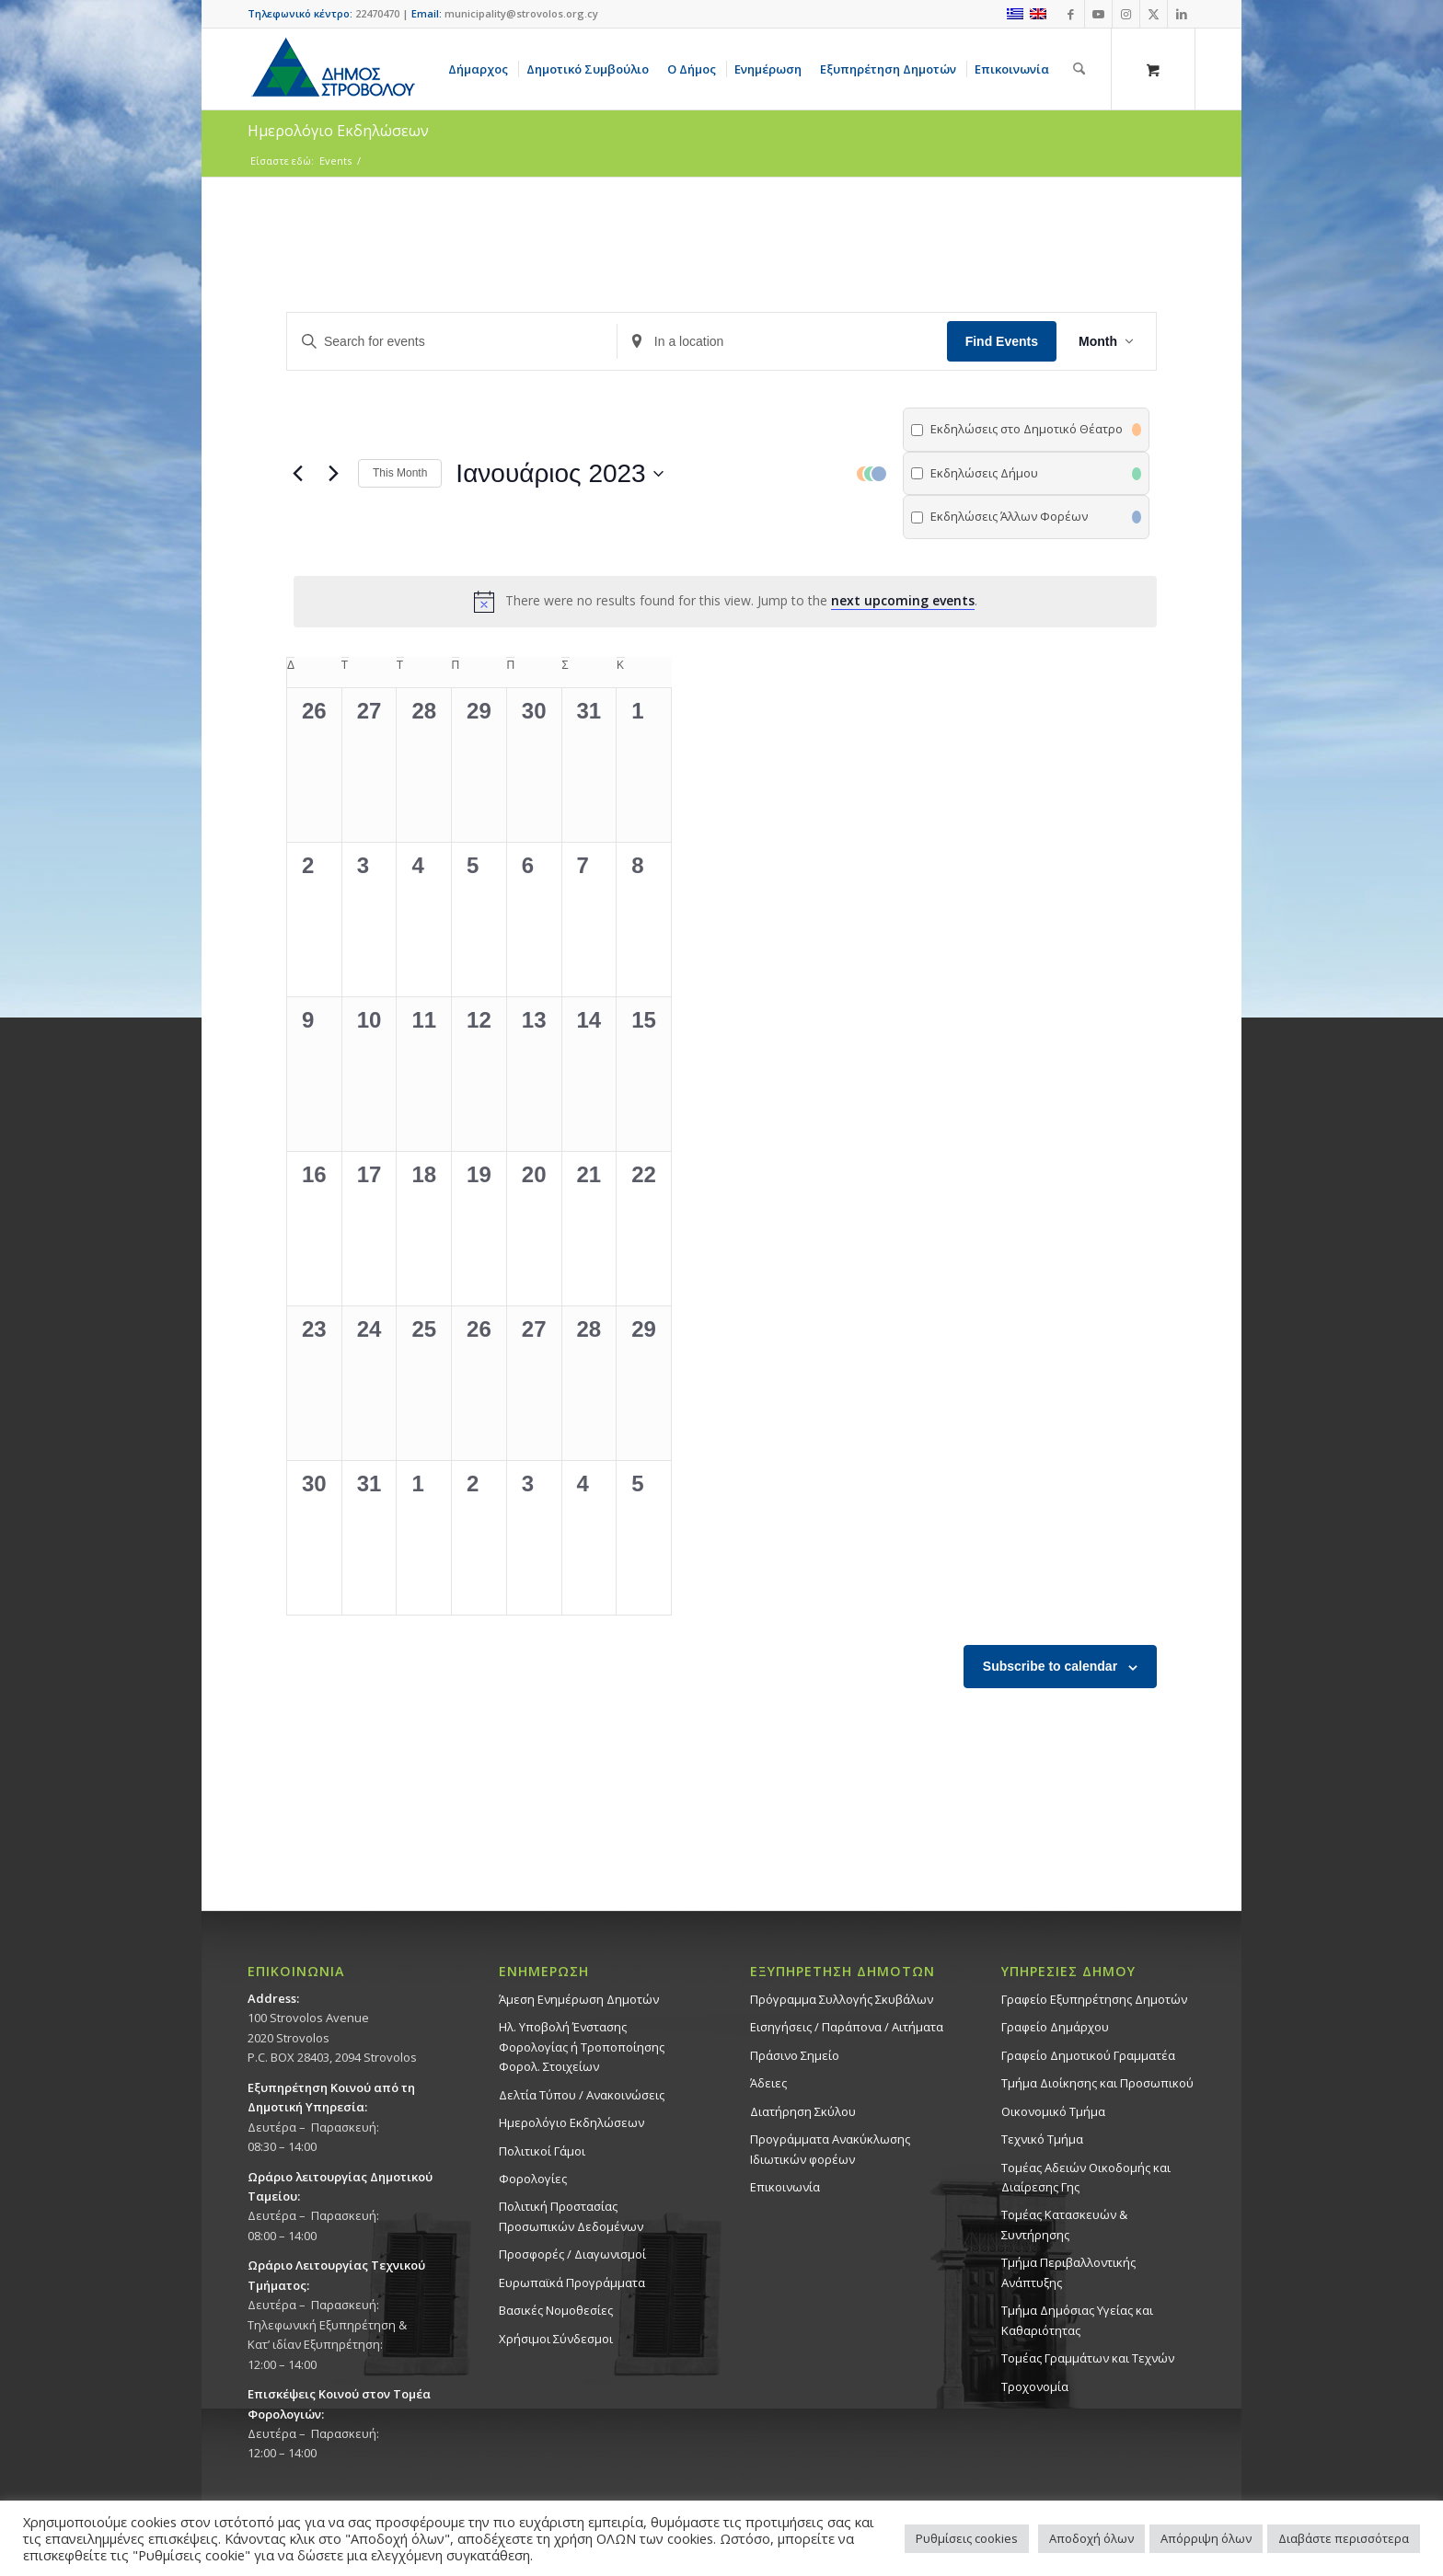 Image resolution: width=1443 pixels, height=2576 pixels. What do you see at coordinates (581, 2095) in the screenshot?
I see `Δελτία Τύπου / Ανακοινώσεις` at bounding box center [581, 2095].